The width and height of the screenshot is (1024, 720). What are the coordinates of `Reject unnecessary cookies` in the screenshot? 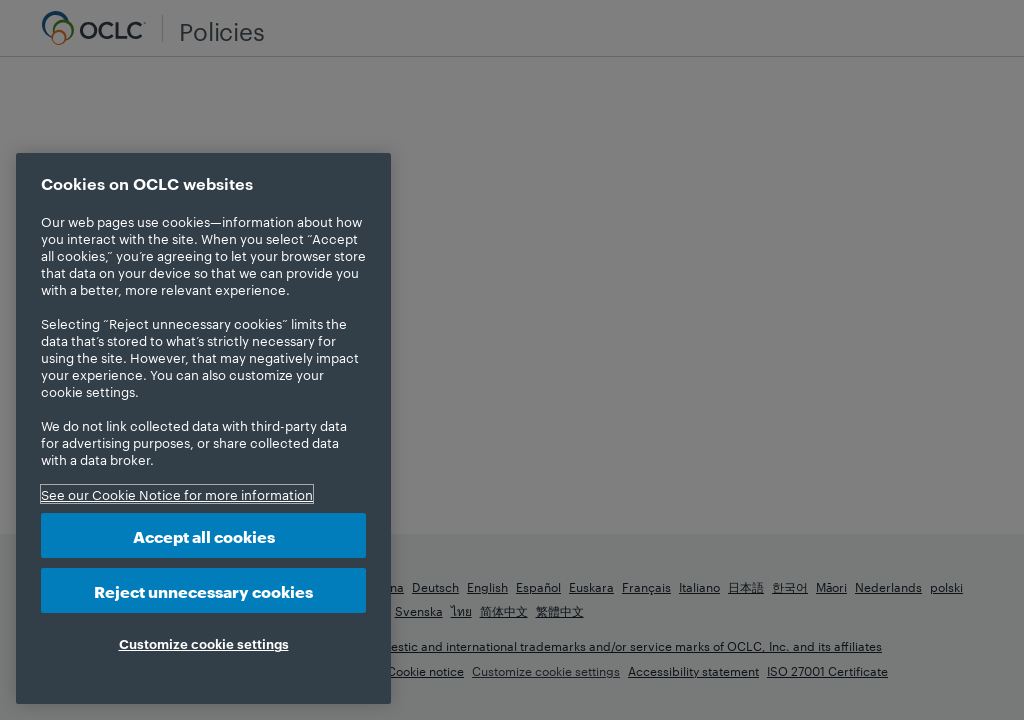 It's located at (203, 590).